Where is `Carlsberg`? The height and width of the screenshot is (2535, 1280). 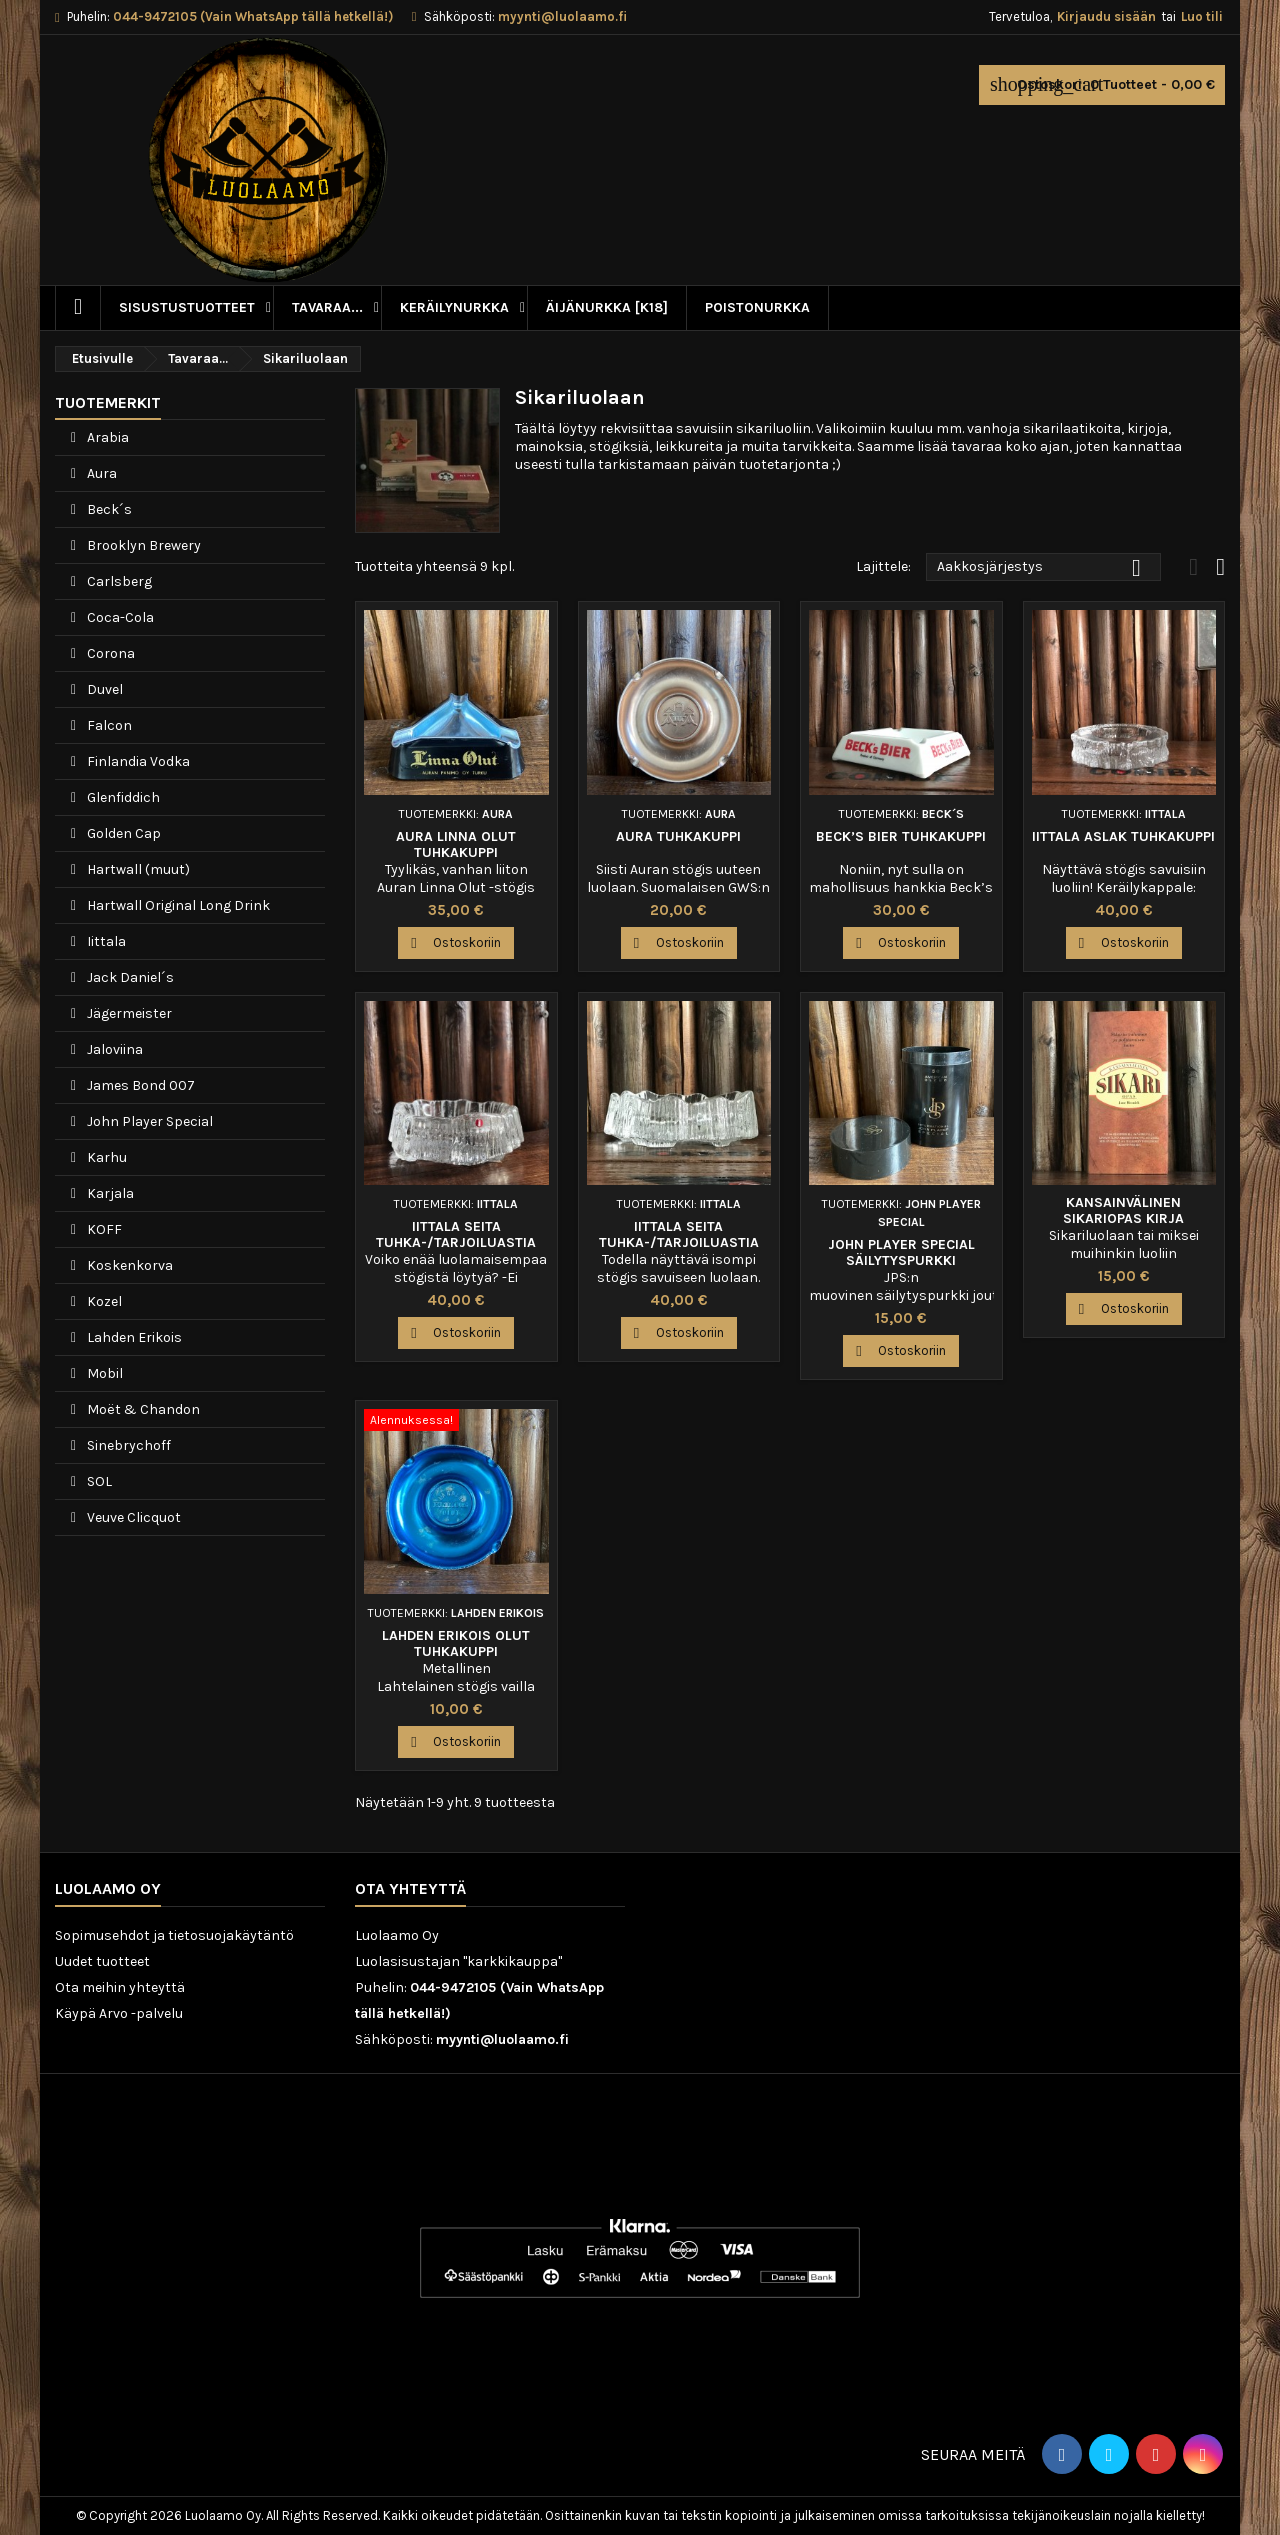 Carlsberg is located at coordinates (118, 581).